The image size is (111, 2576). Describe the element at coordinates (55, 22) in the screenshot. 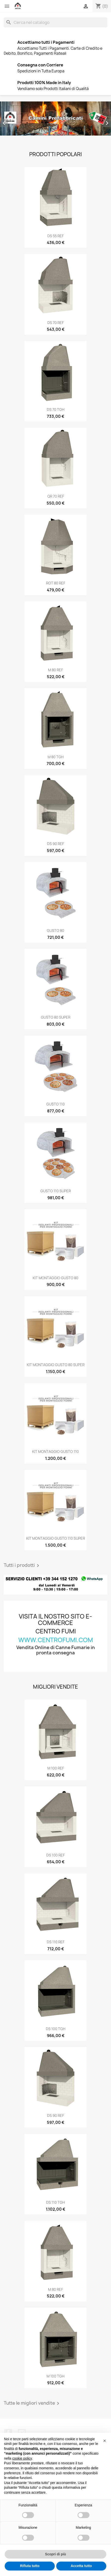

I see `[Cerca]` at that location.